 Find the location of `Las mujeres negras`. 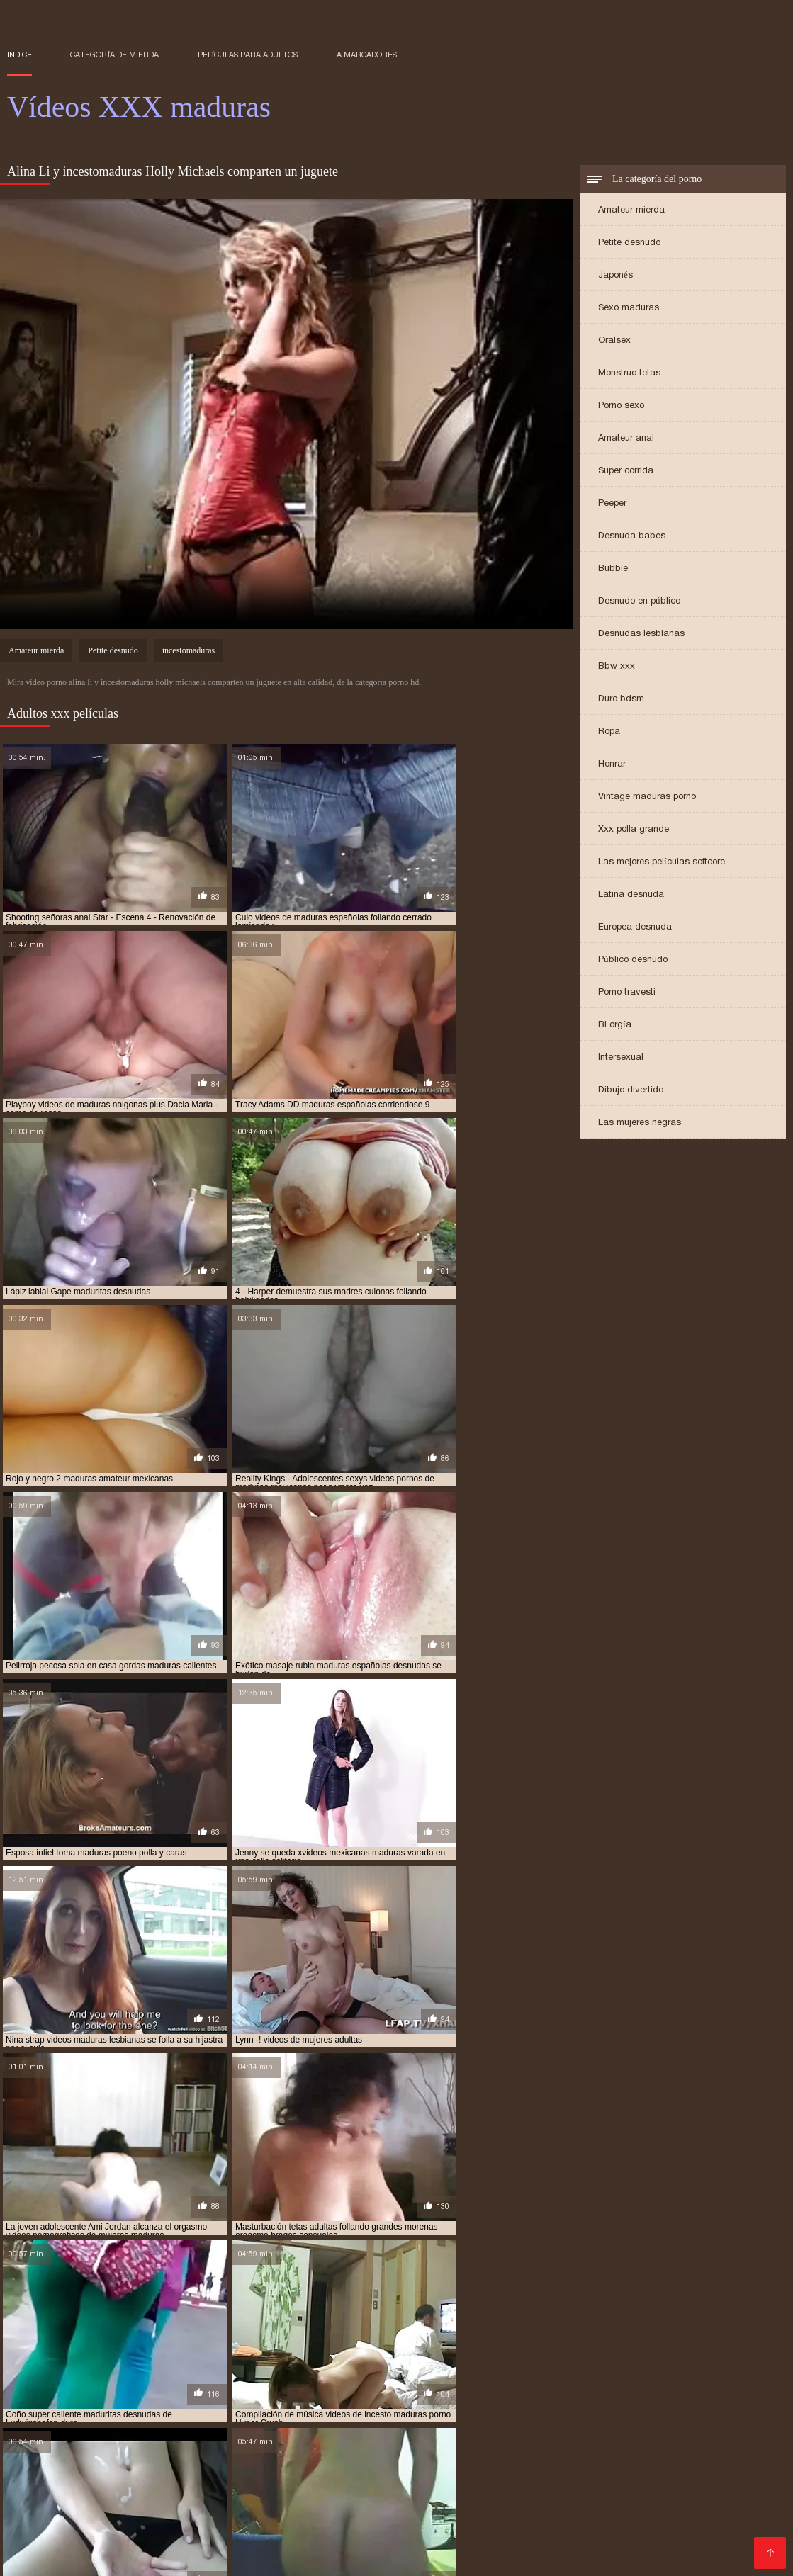

Las mujeres negras is located at coordinates (639, 1123).